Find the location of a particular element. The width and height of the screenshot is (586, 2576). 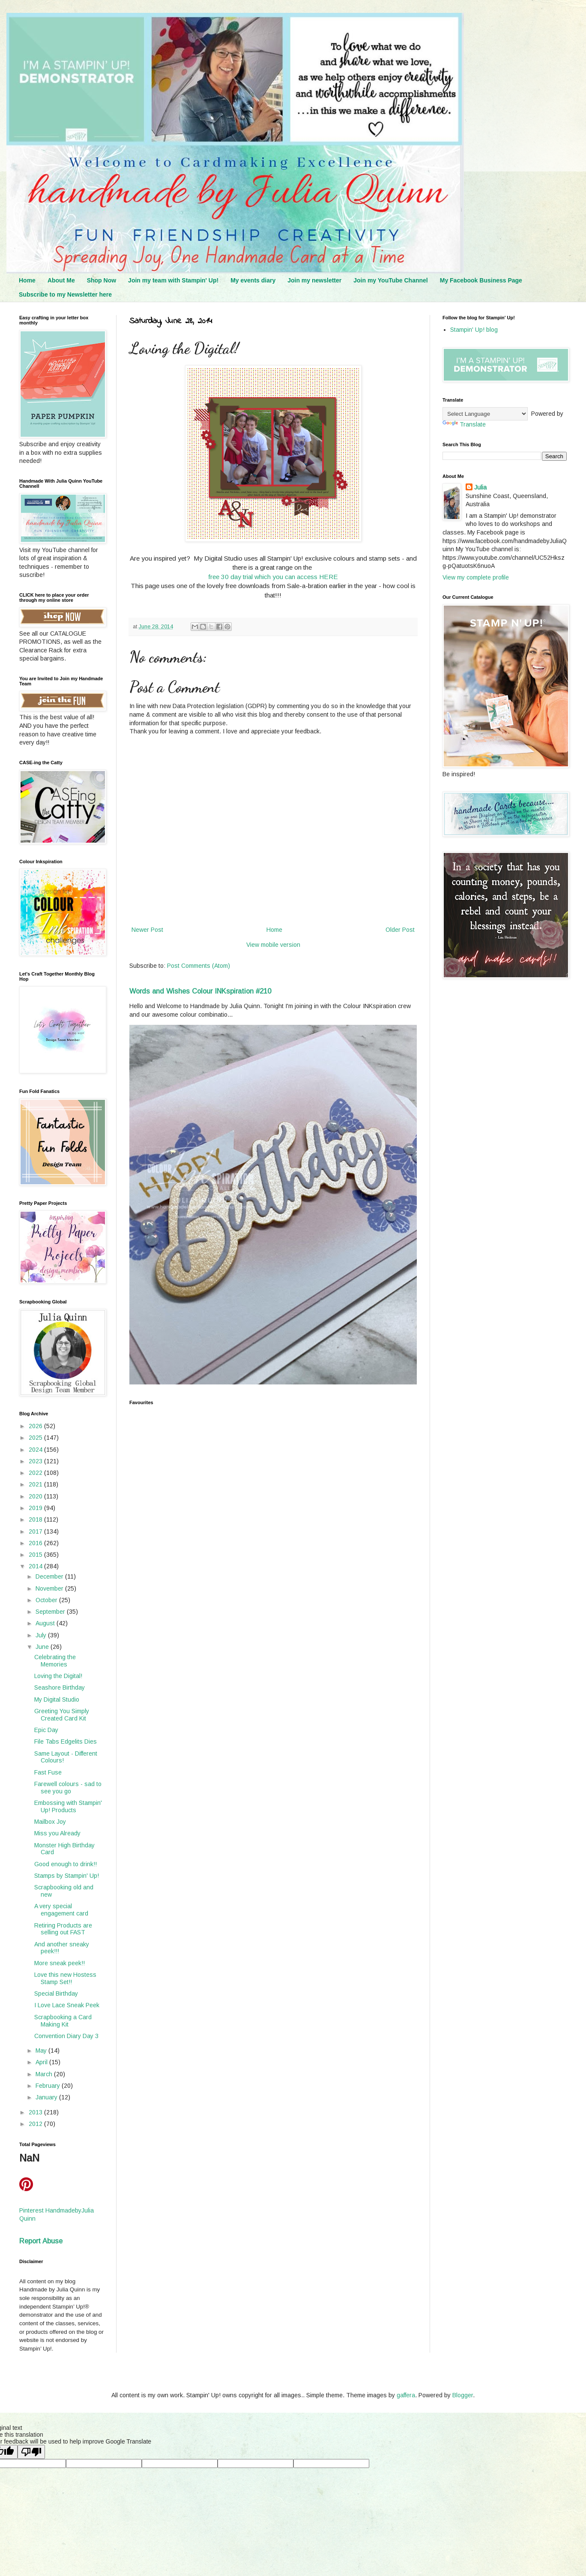

2016 is located at coordinates (36, 1543).